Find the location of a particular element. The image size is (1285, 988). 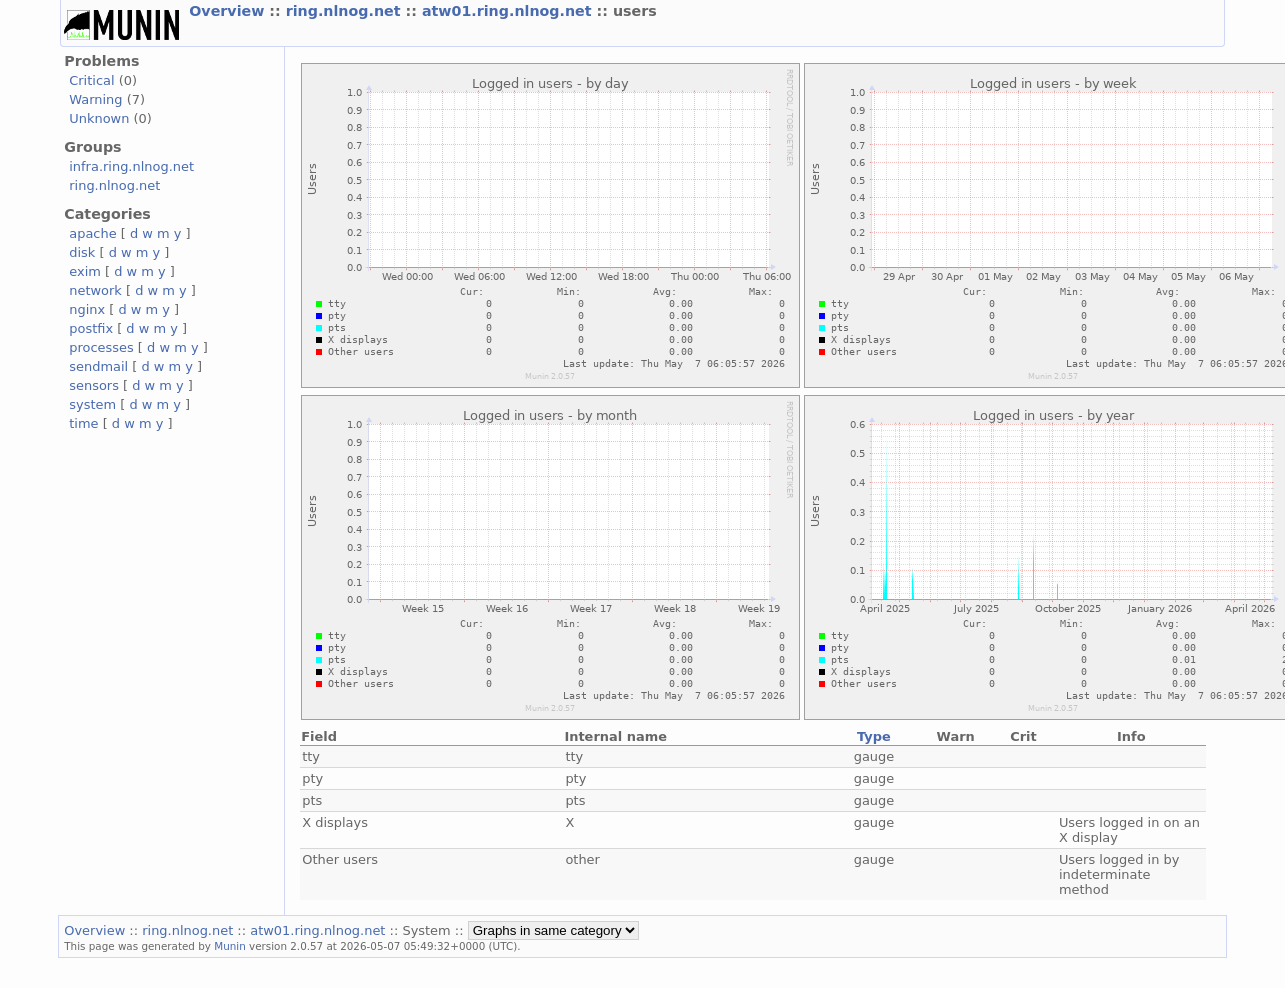

postfix is located at coordinates (91, 328).